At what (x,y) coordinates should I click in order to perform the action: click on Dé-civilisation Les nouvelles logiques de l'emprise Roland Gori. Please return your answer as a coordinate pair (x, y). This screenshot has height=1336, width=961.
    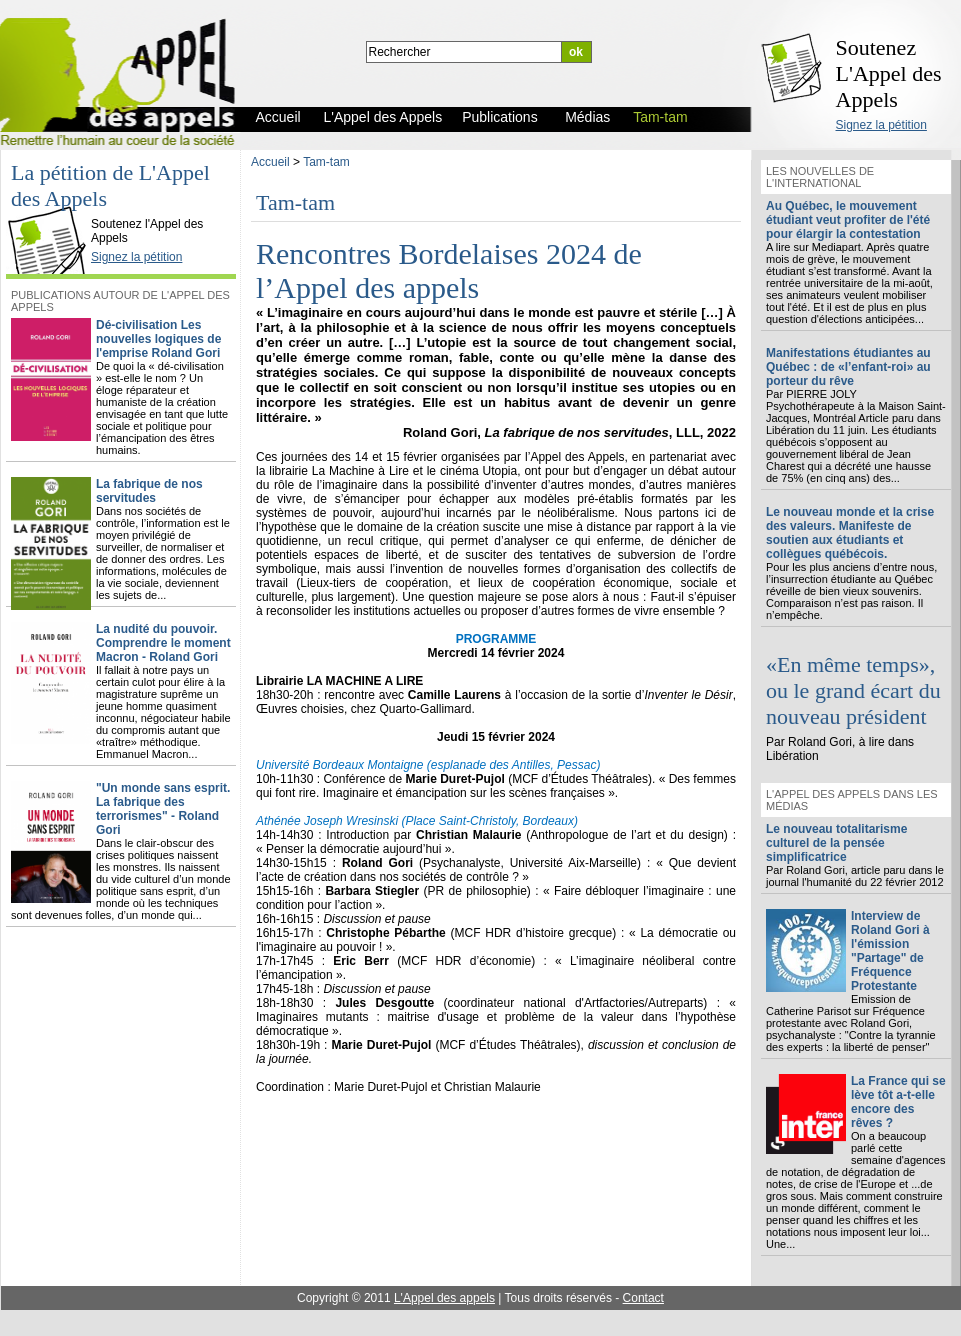
    Looking at the image, I should click on (158, 339).